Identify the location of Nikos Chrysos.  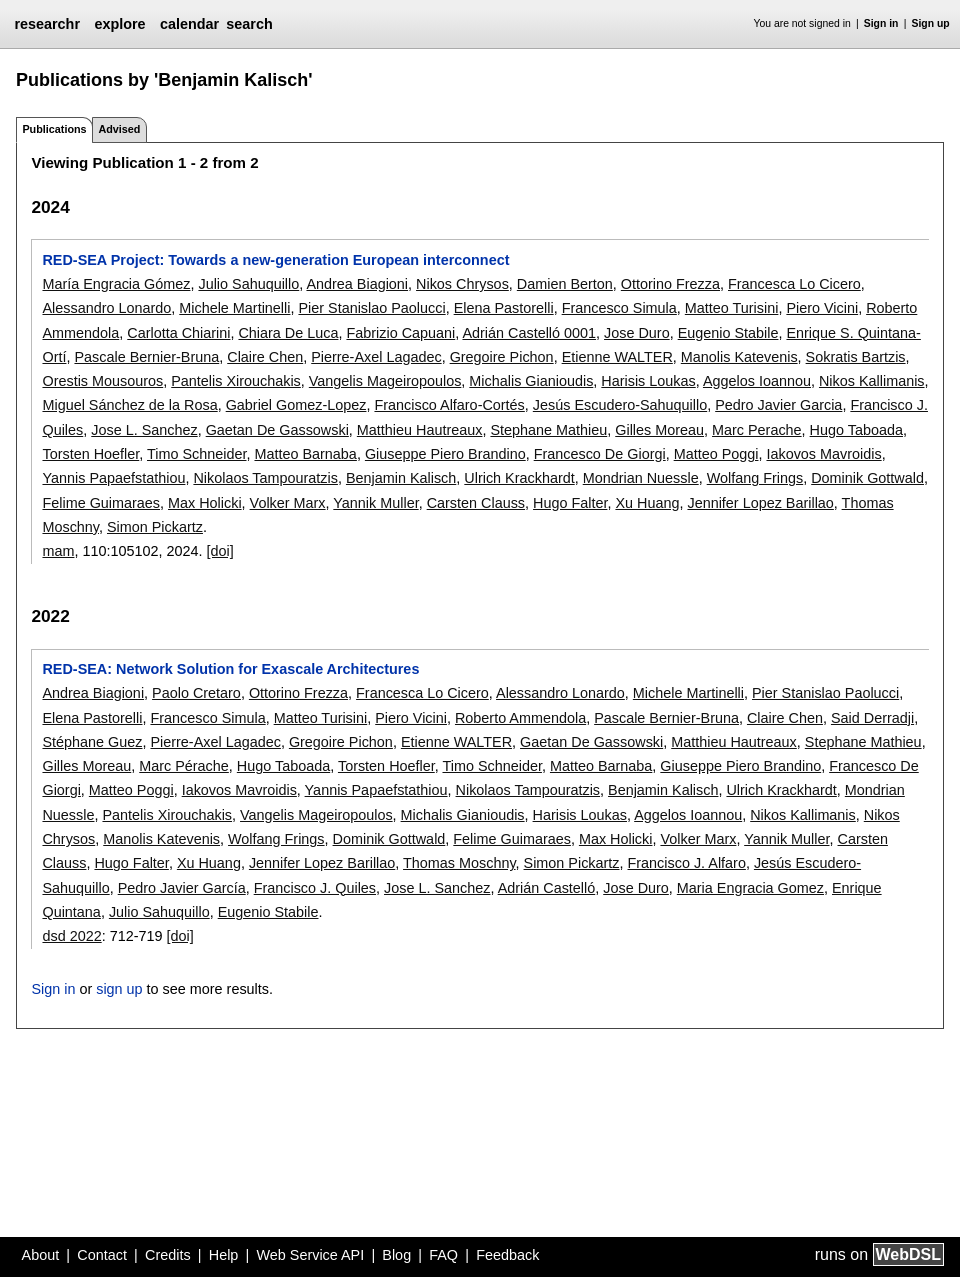
(462, 284).